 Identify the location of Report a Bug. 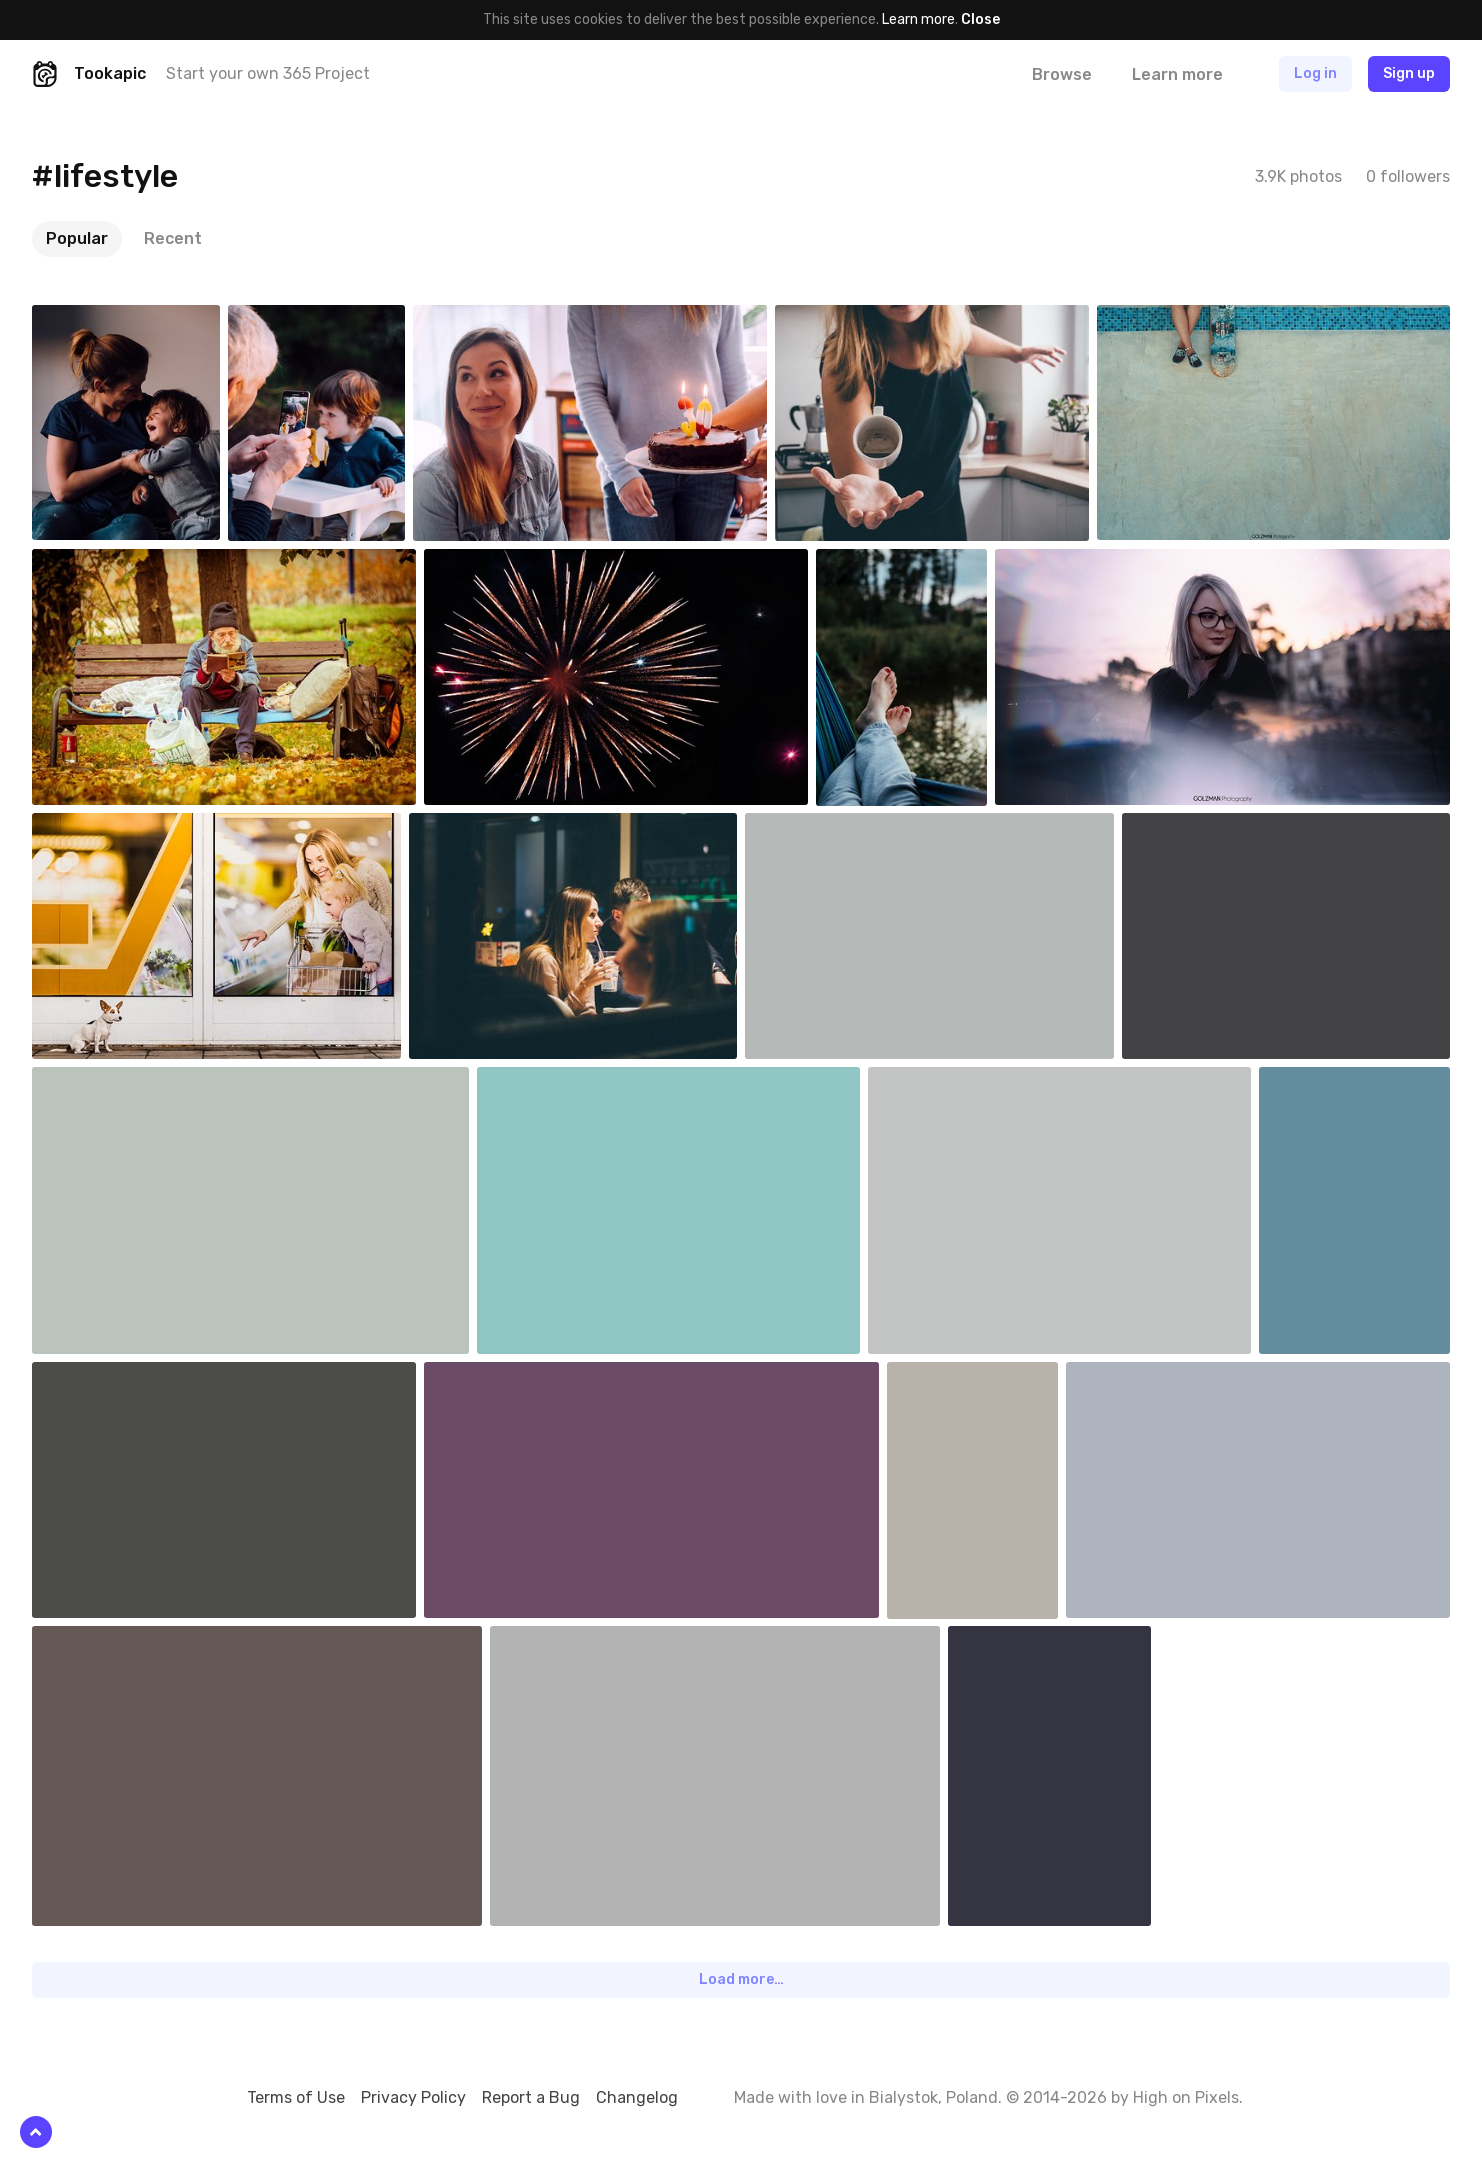
(531, 2097).